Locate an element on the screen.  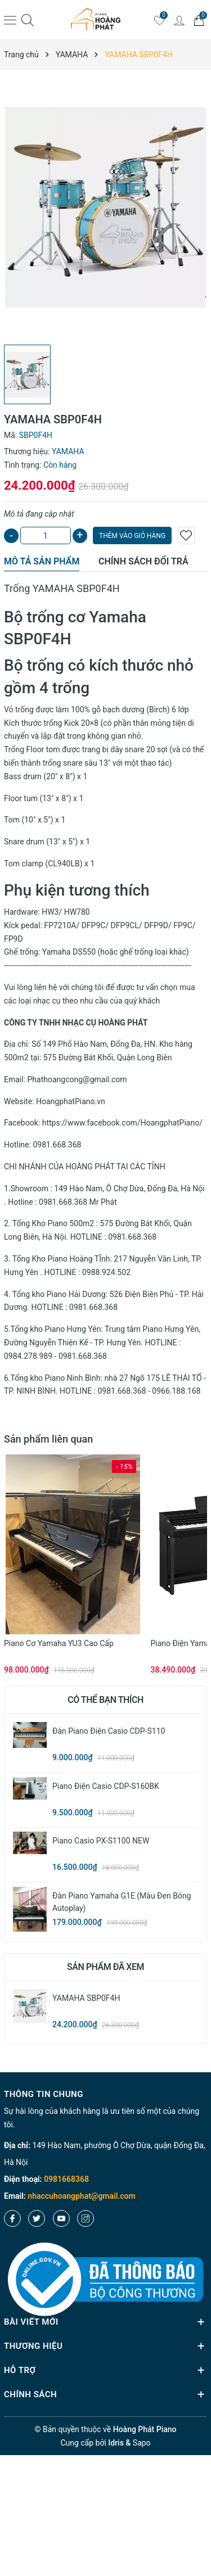
Trống YAMAHA SBP0F4H is located at coordinates (62, 588).